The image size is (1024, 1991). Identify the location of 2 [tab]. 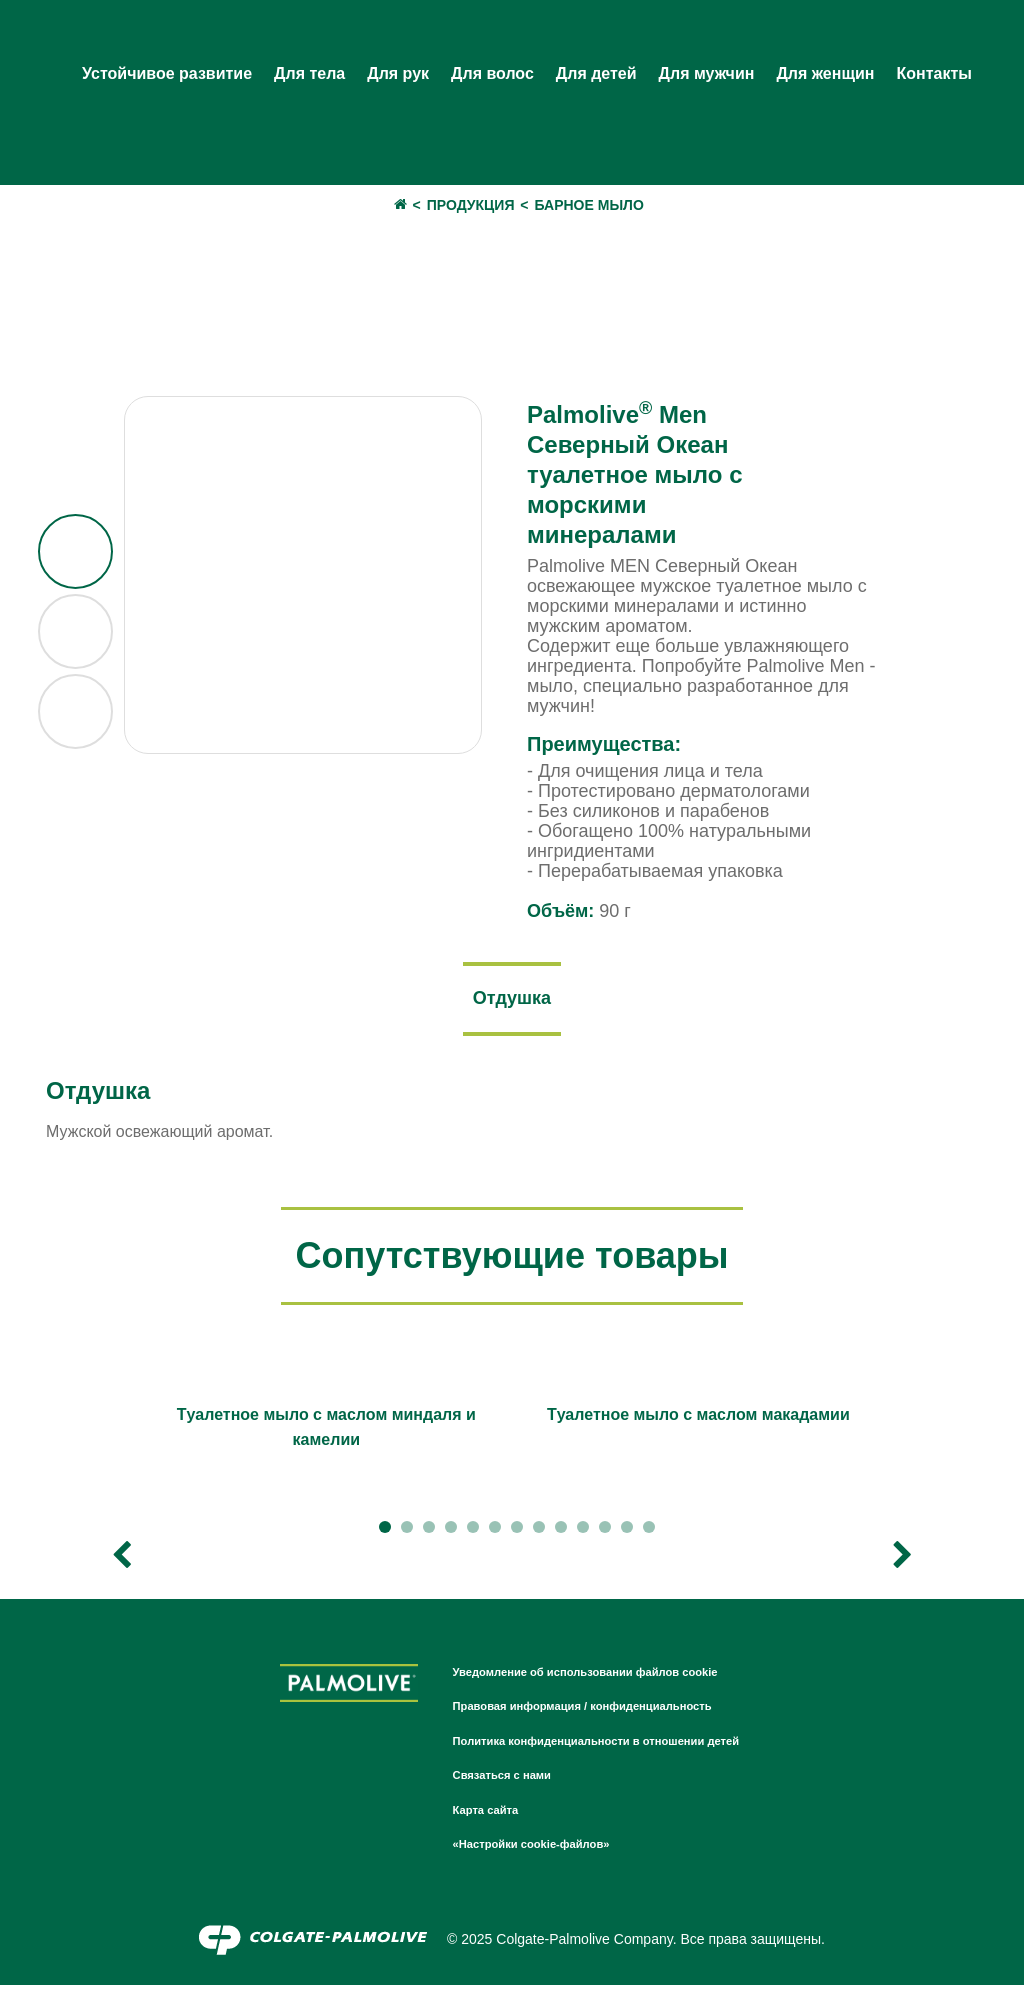
(407, 1533).